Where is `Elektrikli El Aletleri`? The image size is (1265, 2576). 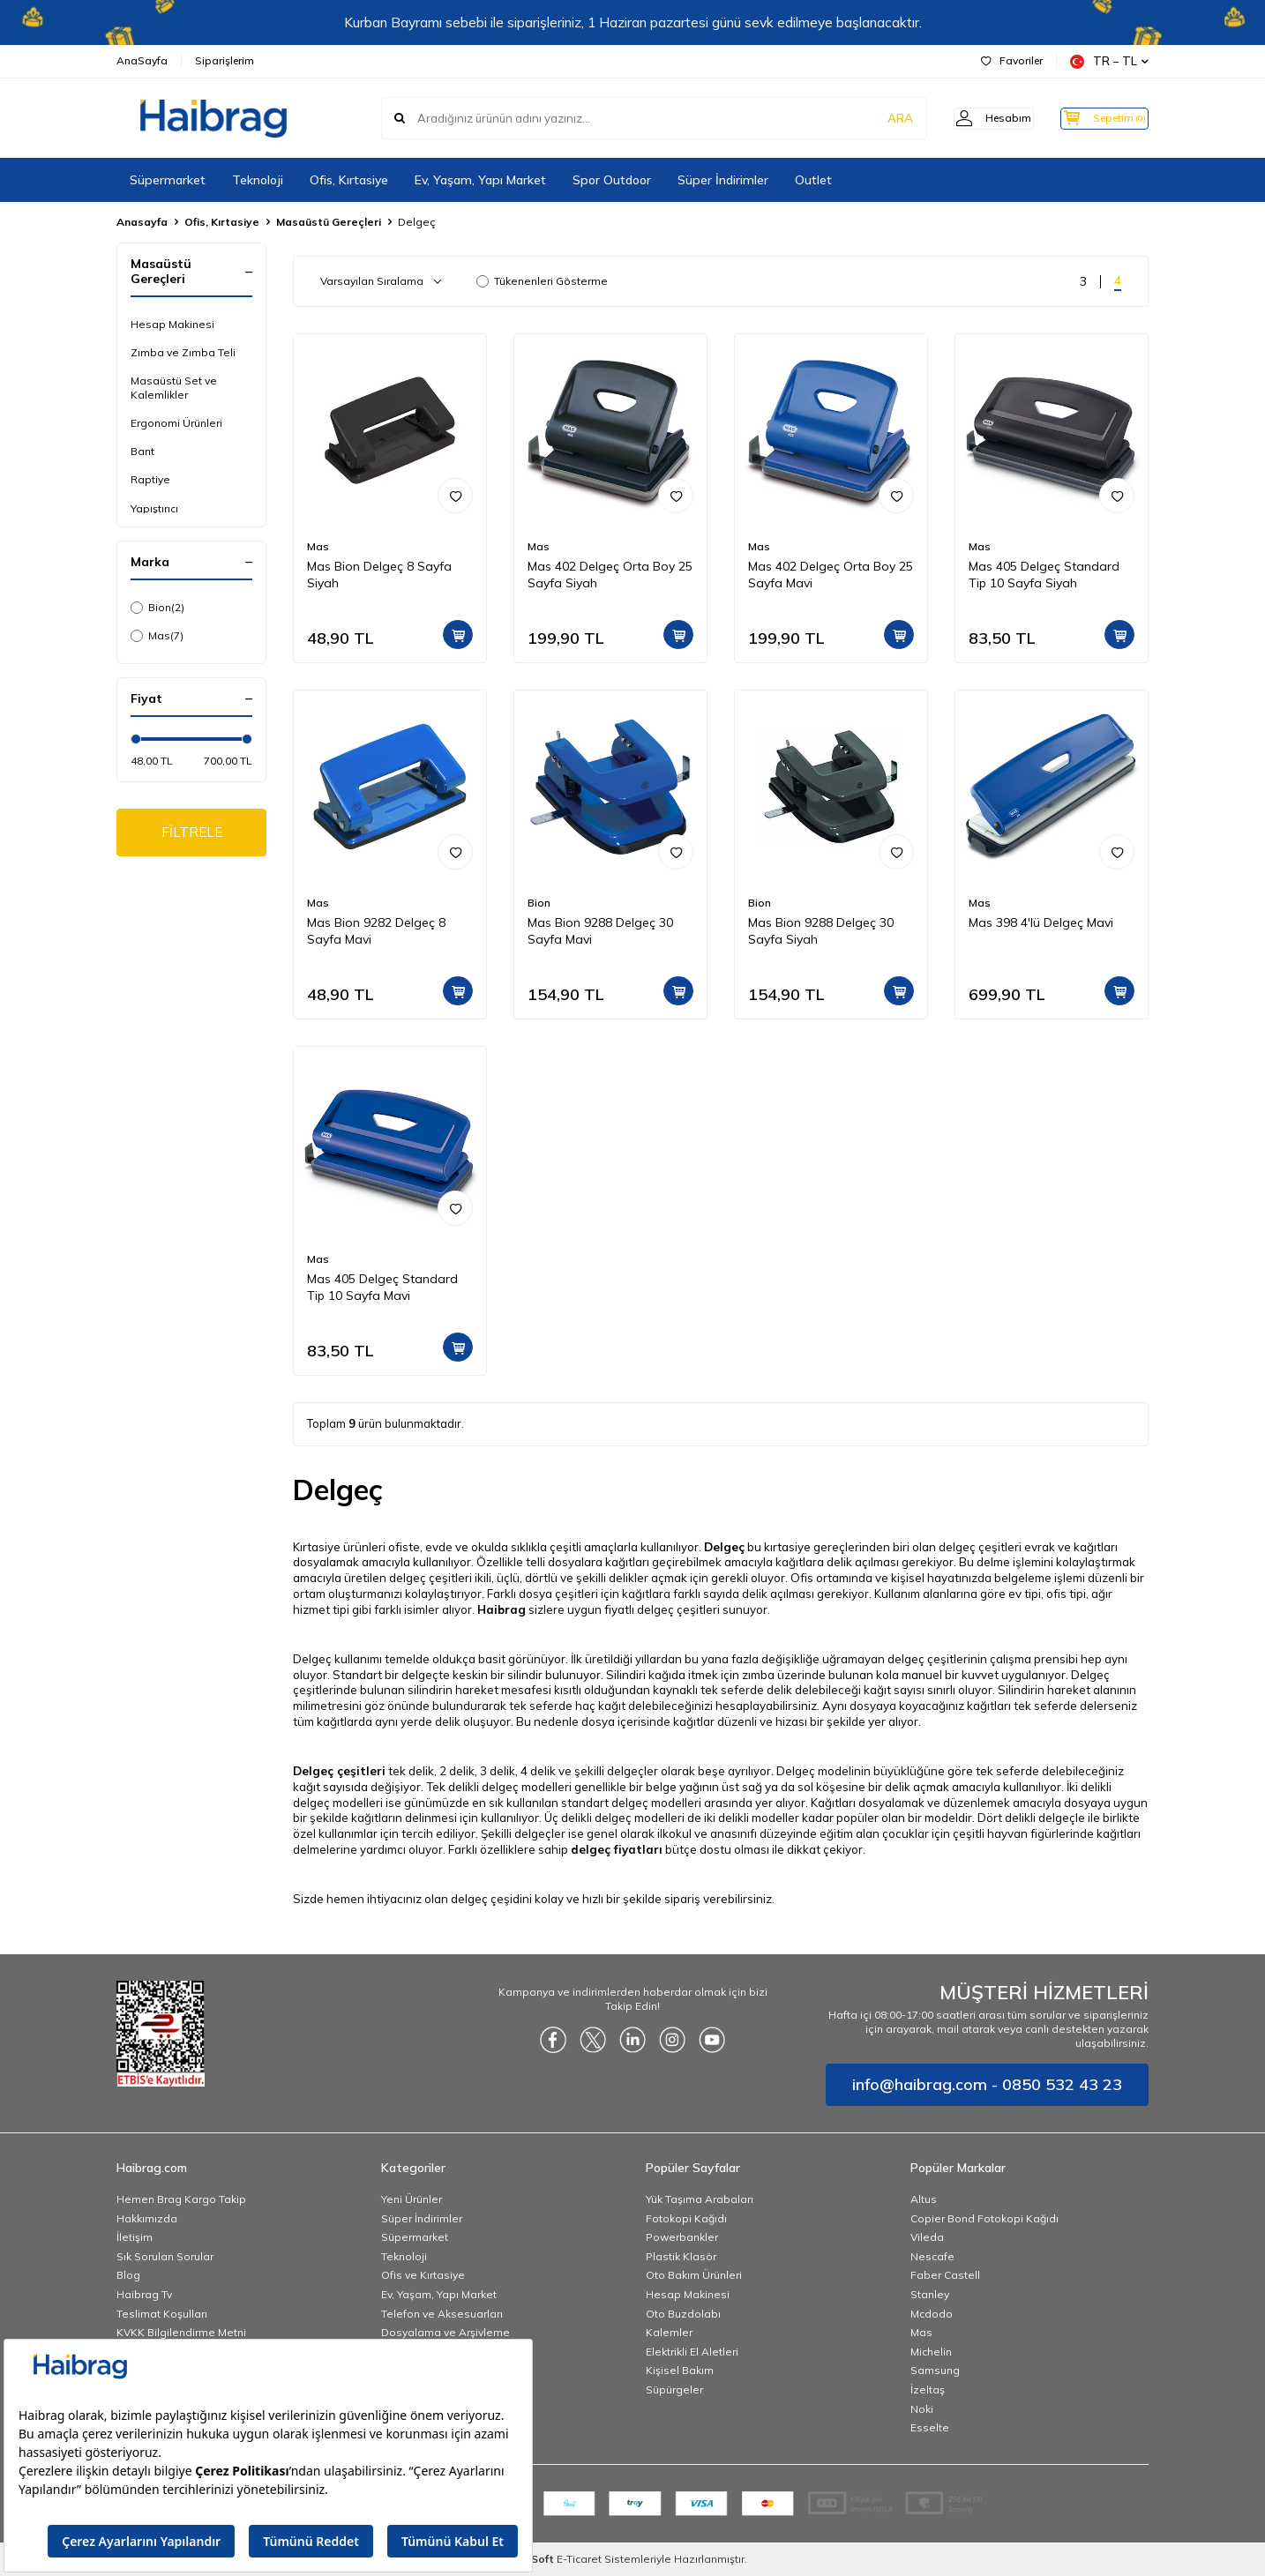 Elektrikli El Aletleri is located at coordinates (692, 2351).